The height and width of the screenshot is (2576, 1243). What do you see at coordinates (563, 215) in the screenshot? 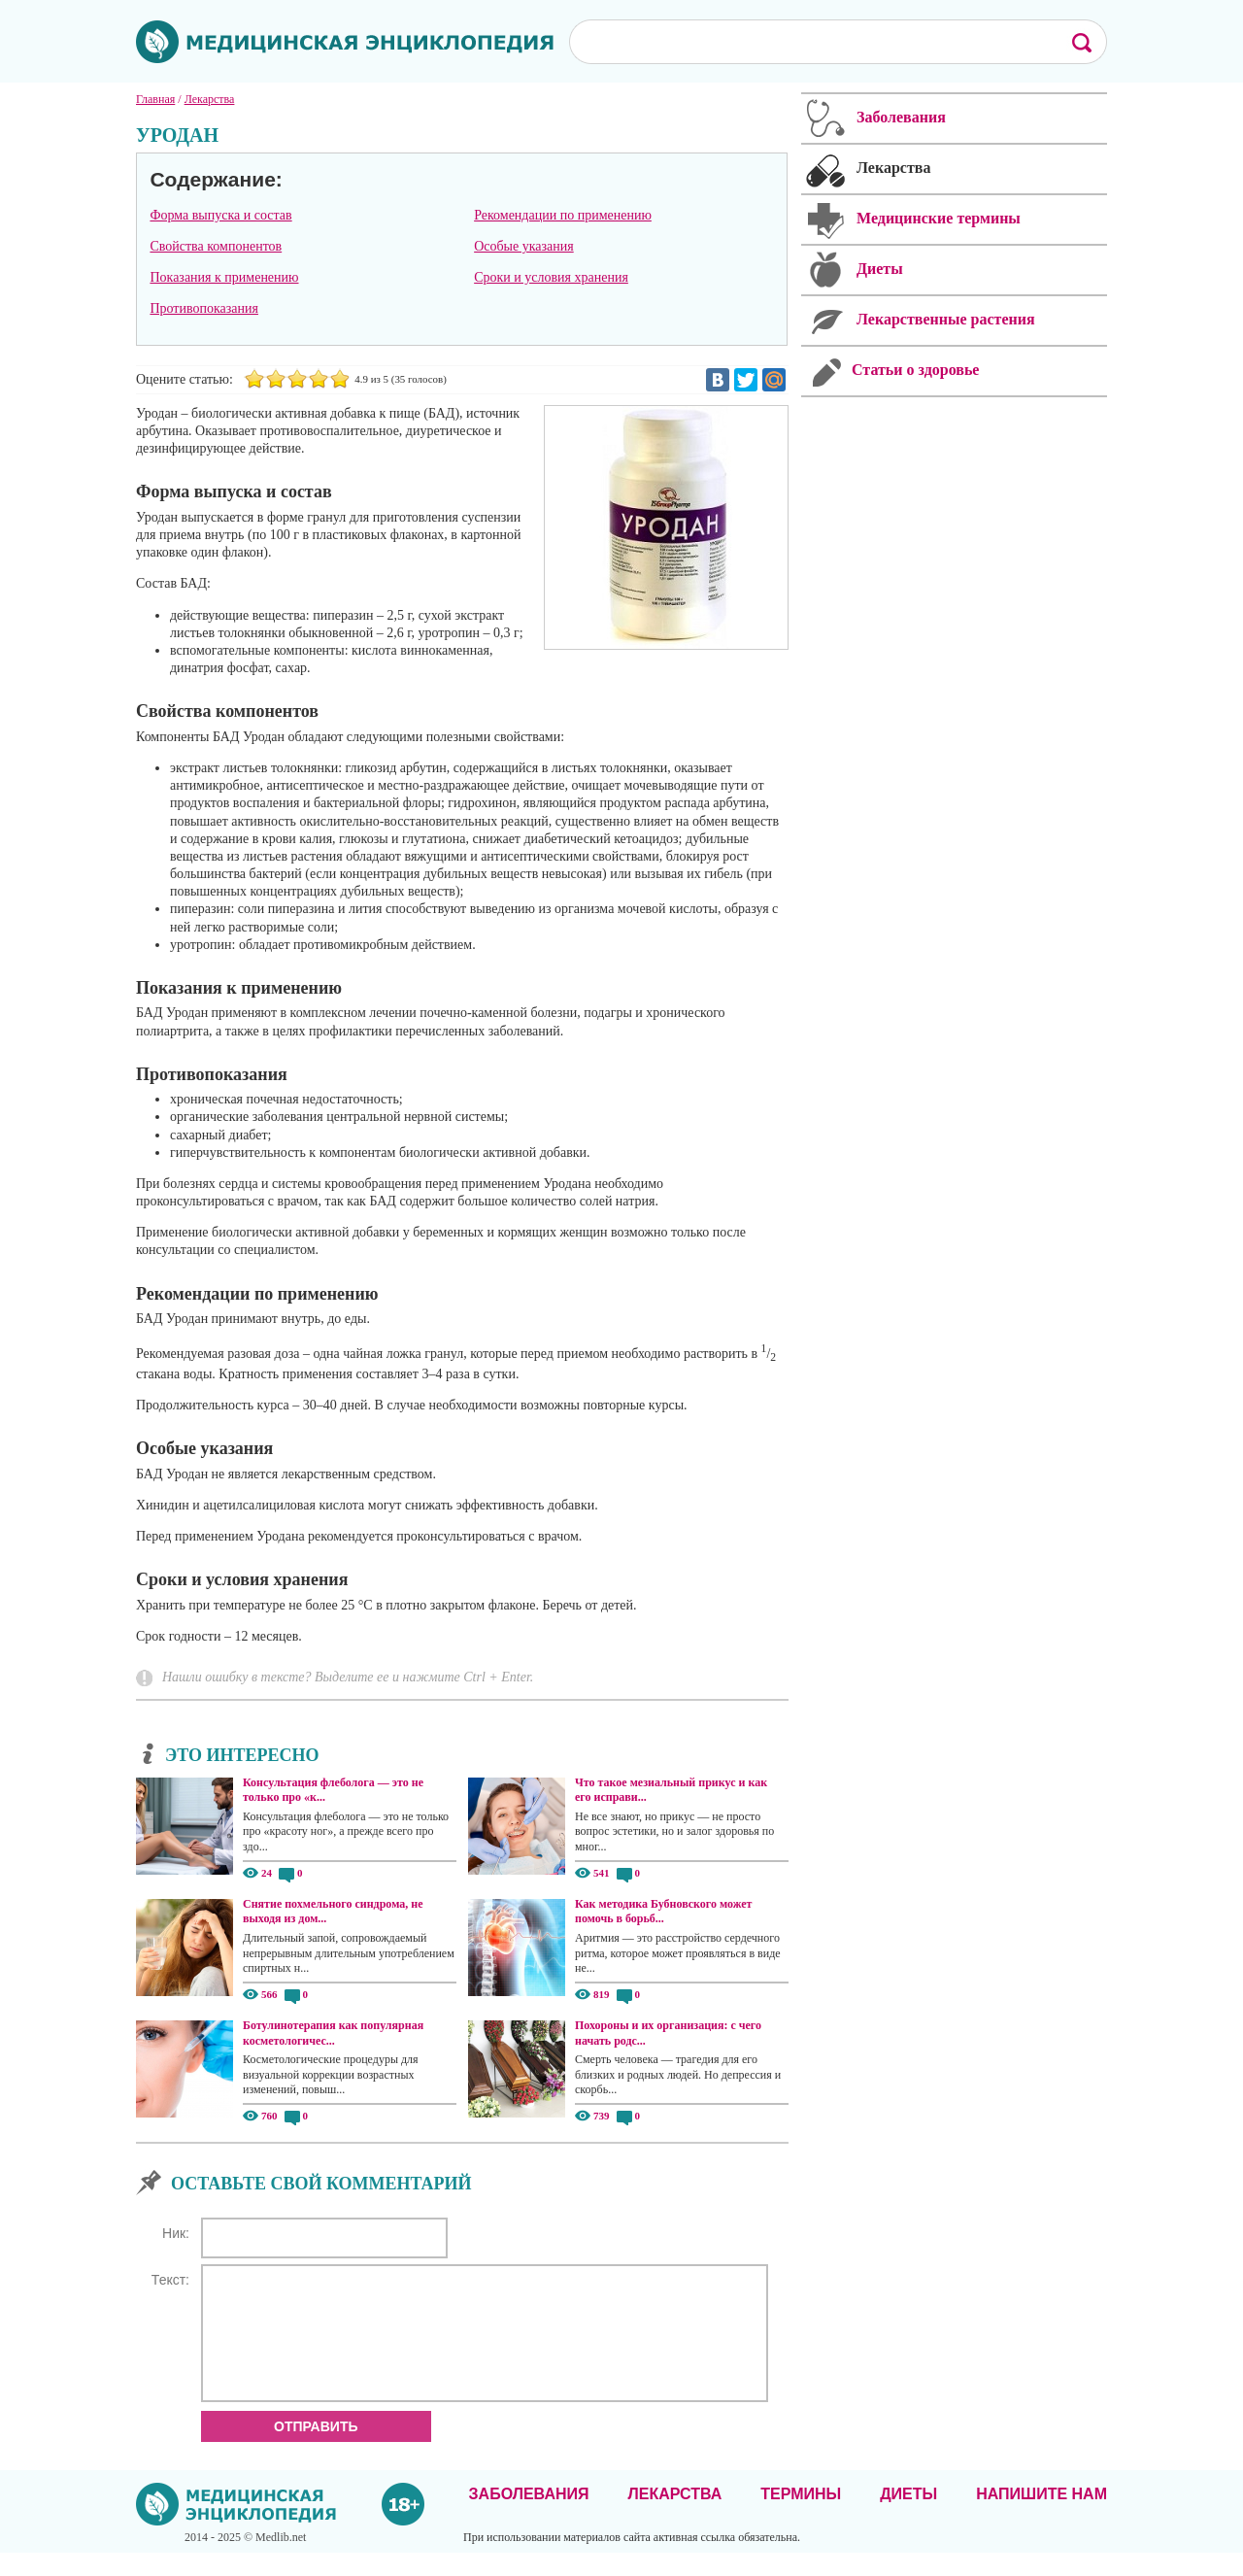
I see `Рекомендации по применению` at bounding box center [563, 215].